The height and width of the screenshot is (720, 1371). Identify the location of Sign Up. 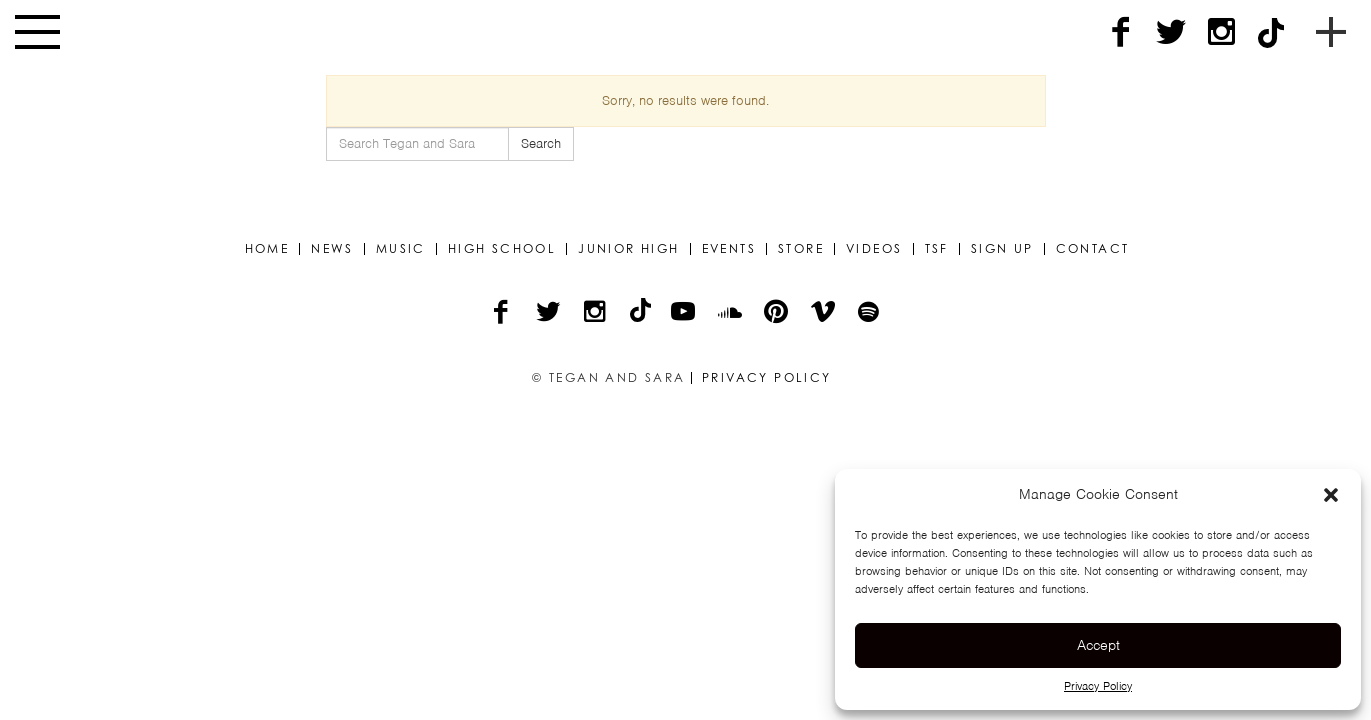
(1002, 249).